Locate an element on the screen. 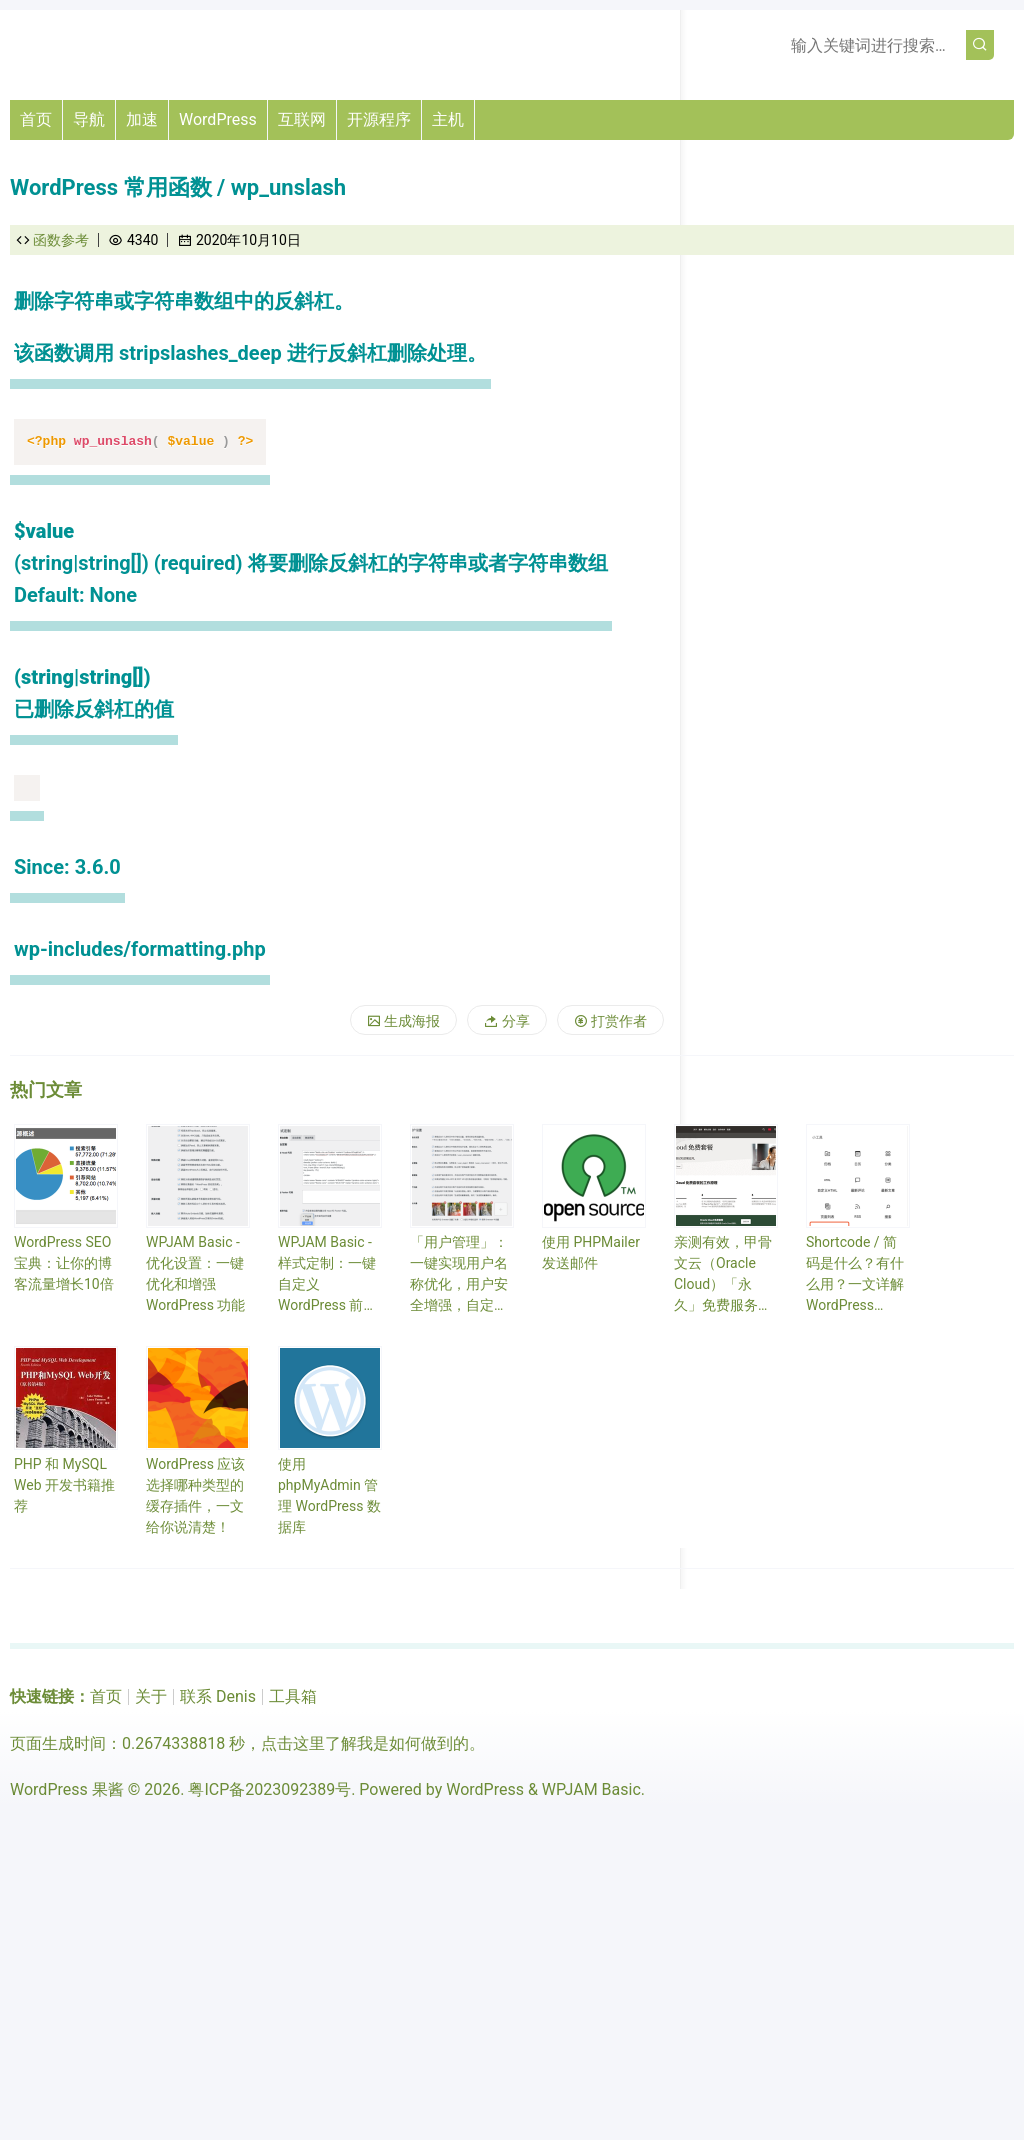  WordPress is located at coordinates (218, 119).